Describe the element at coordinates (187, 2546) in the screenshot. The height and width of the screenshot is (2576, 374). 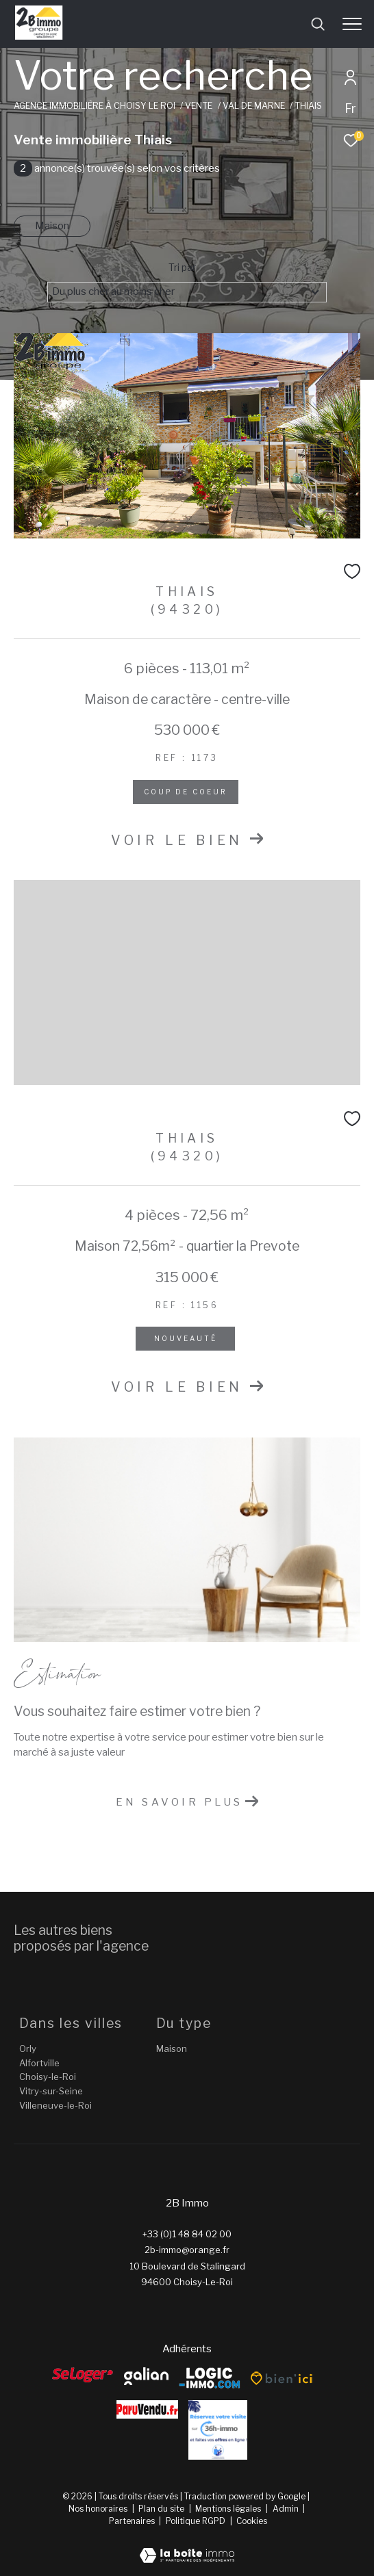
I see `[Visiter le site Laboiteimmo - Ouverture dans une nouvelle fenêtre]` at that location.